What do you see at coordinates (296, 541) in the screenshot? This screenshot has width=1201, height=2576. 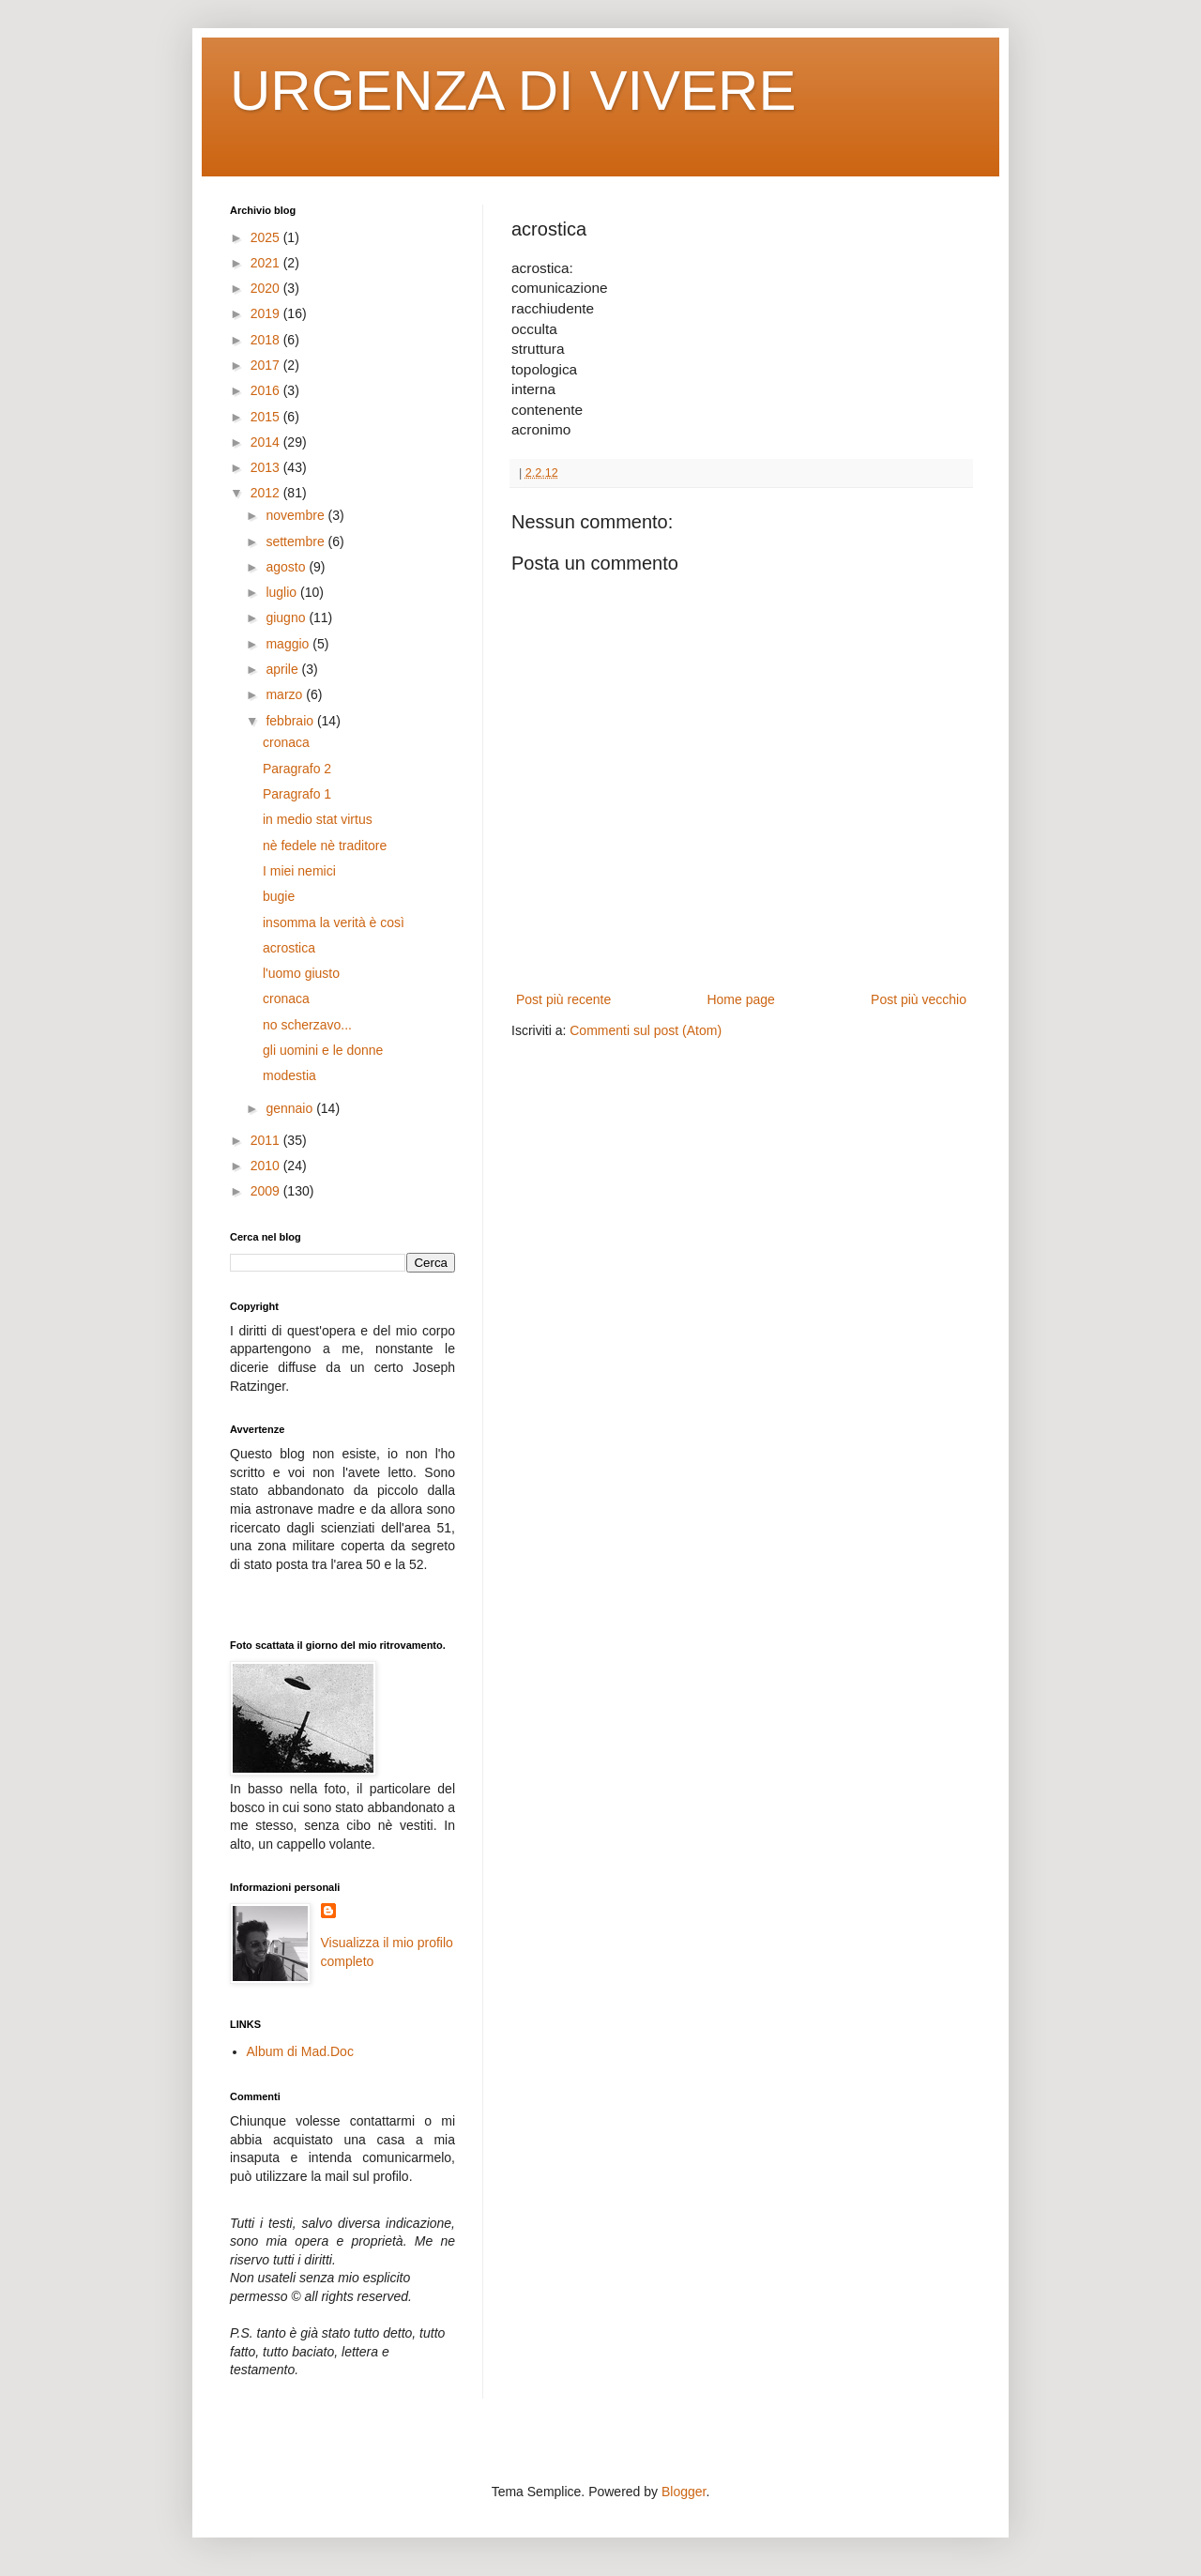 I see `settembre` at bounding box center [296, 541].